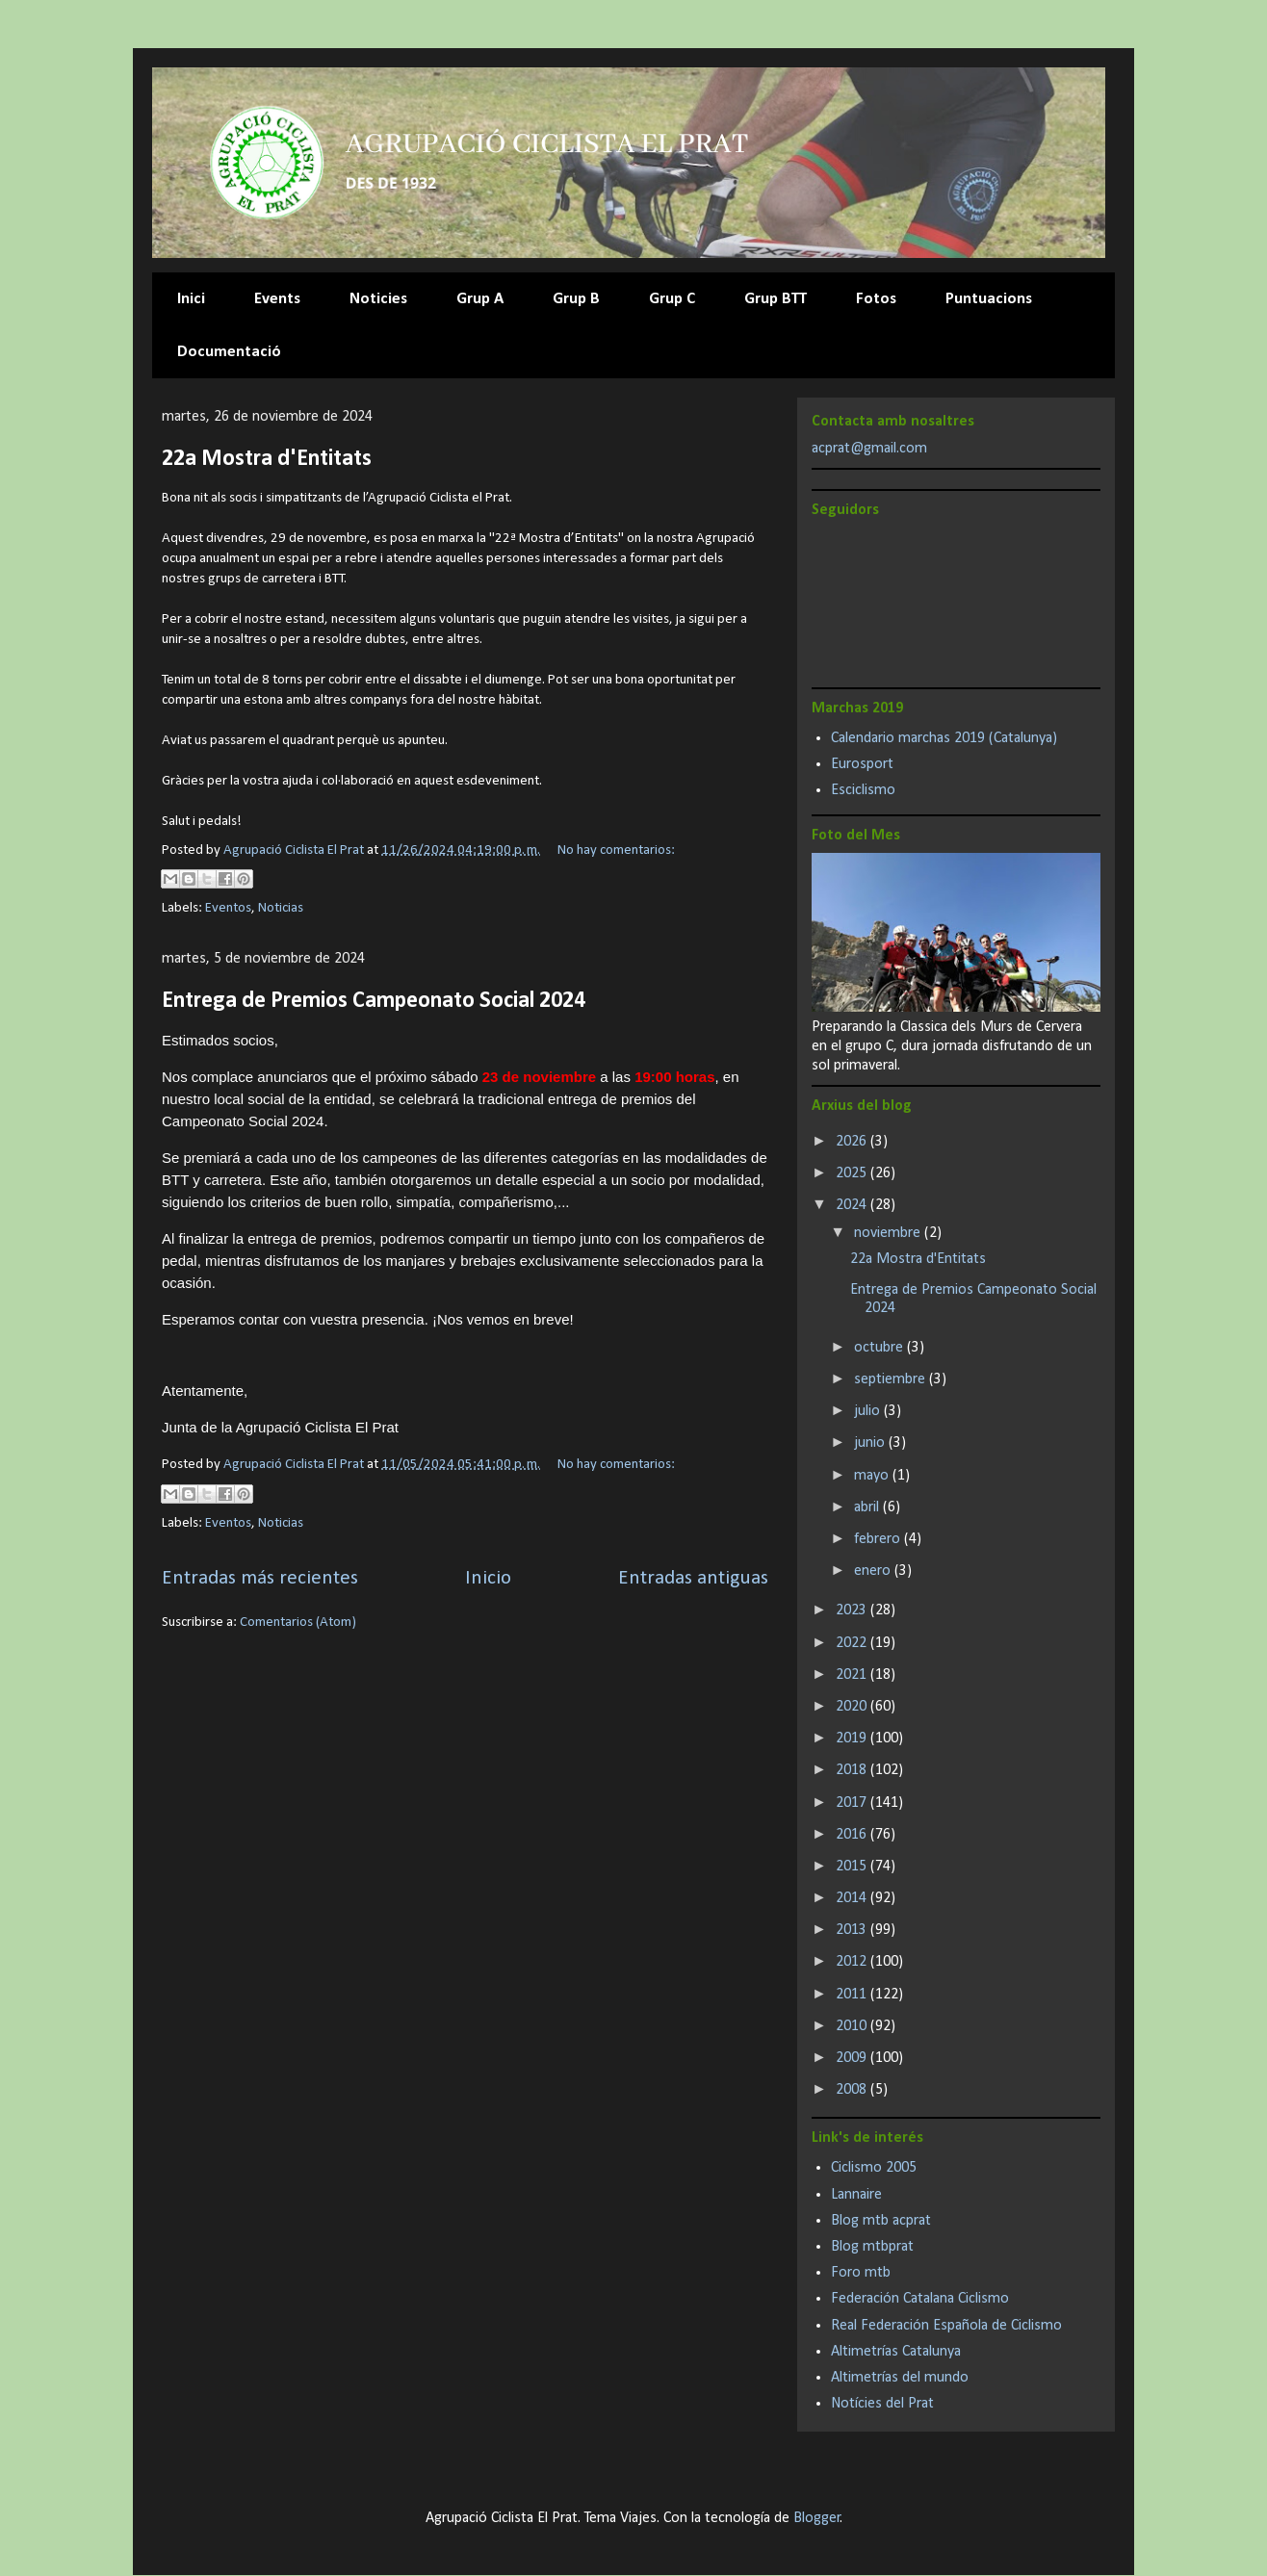 This screenshot has width=1267, height=2576. I want to click on 2014, so click(853, 1898).